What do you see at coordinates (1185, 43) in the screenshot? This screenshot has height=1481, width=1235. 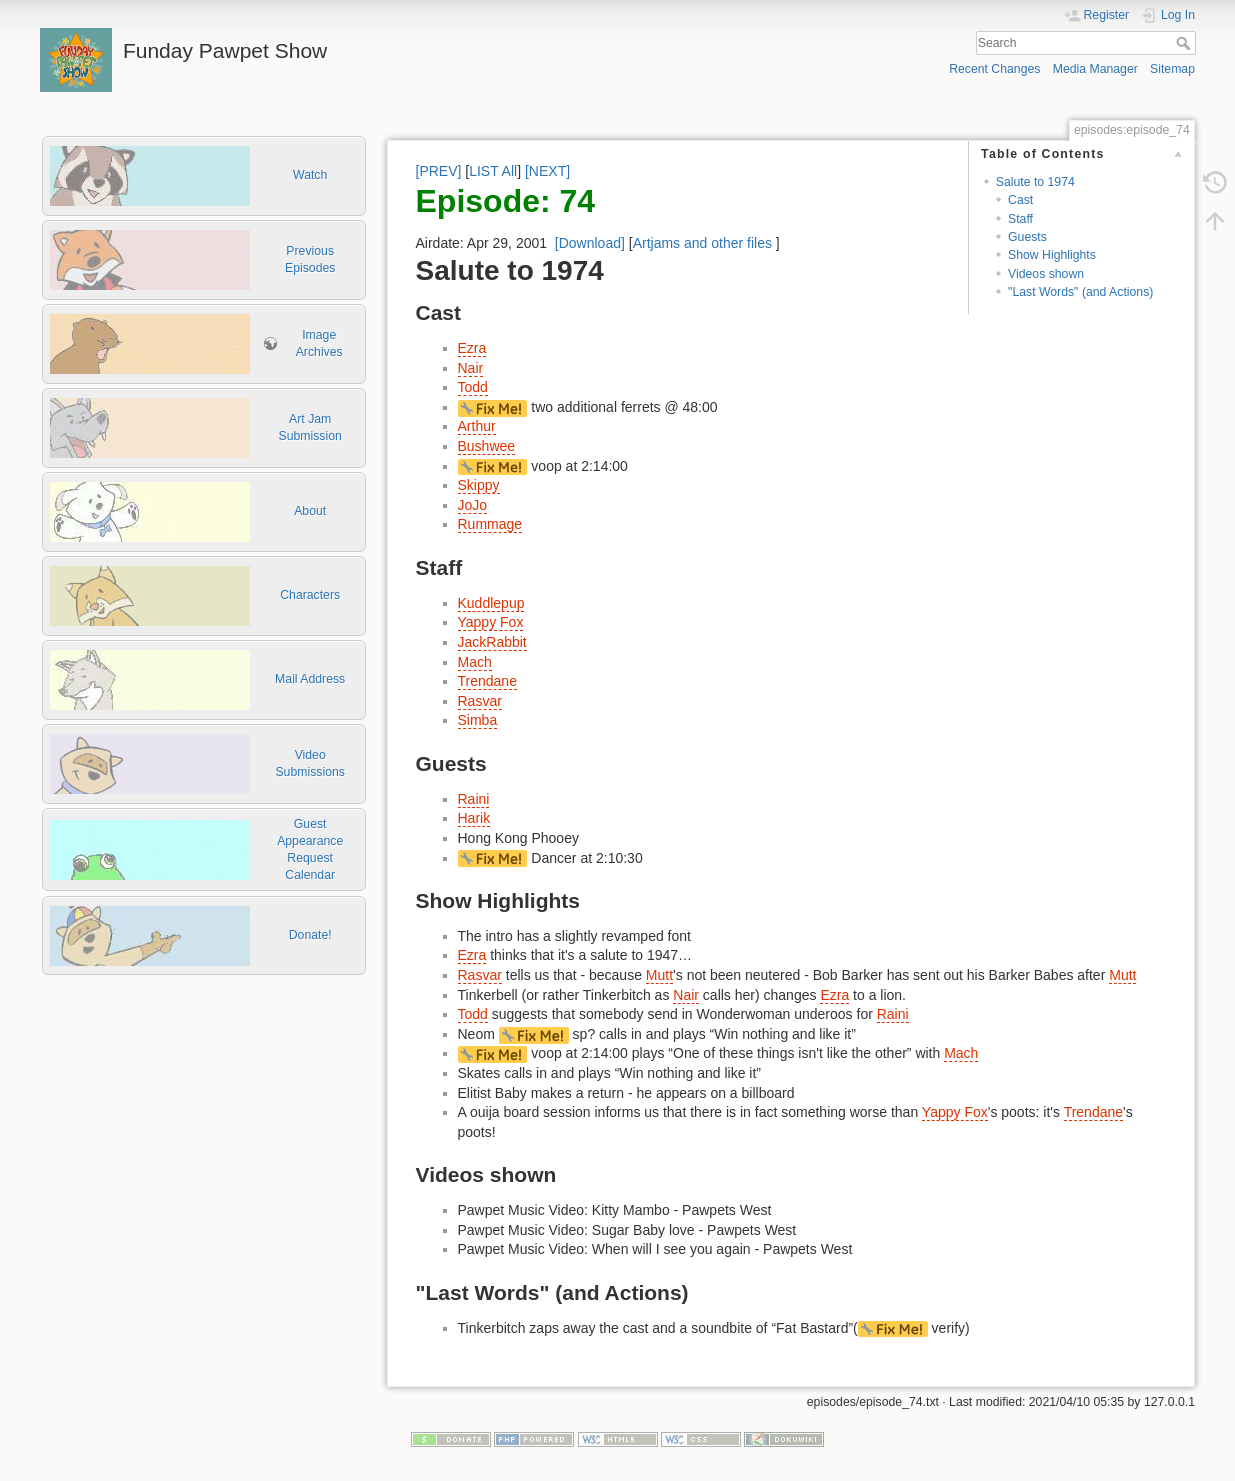 I see `Search` at bounding box center [1185, 43].